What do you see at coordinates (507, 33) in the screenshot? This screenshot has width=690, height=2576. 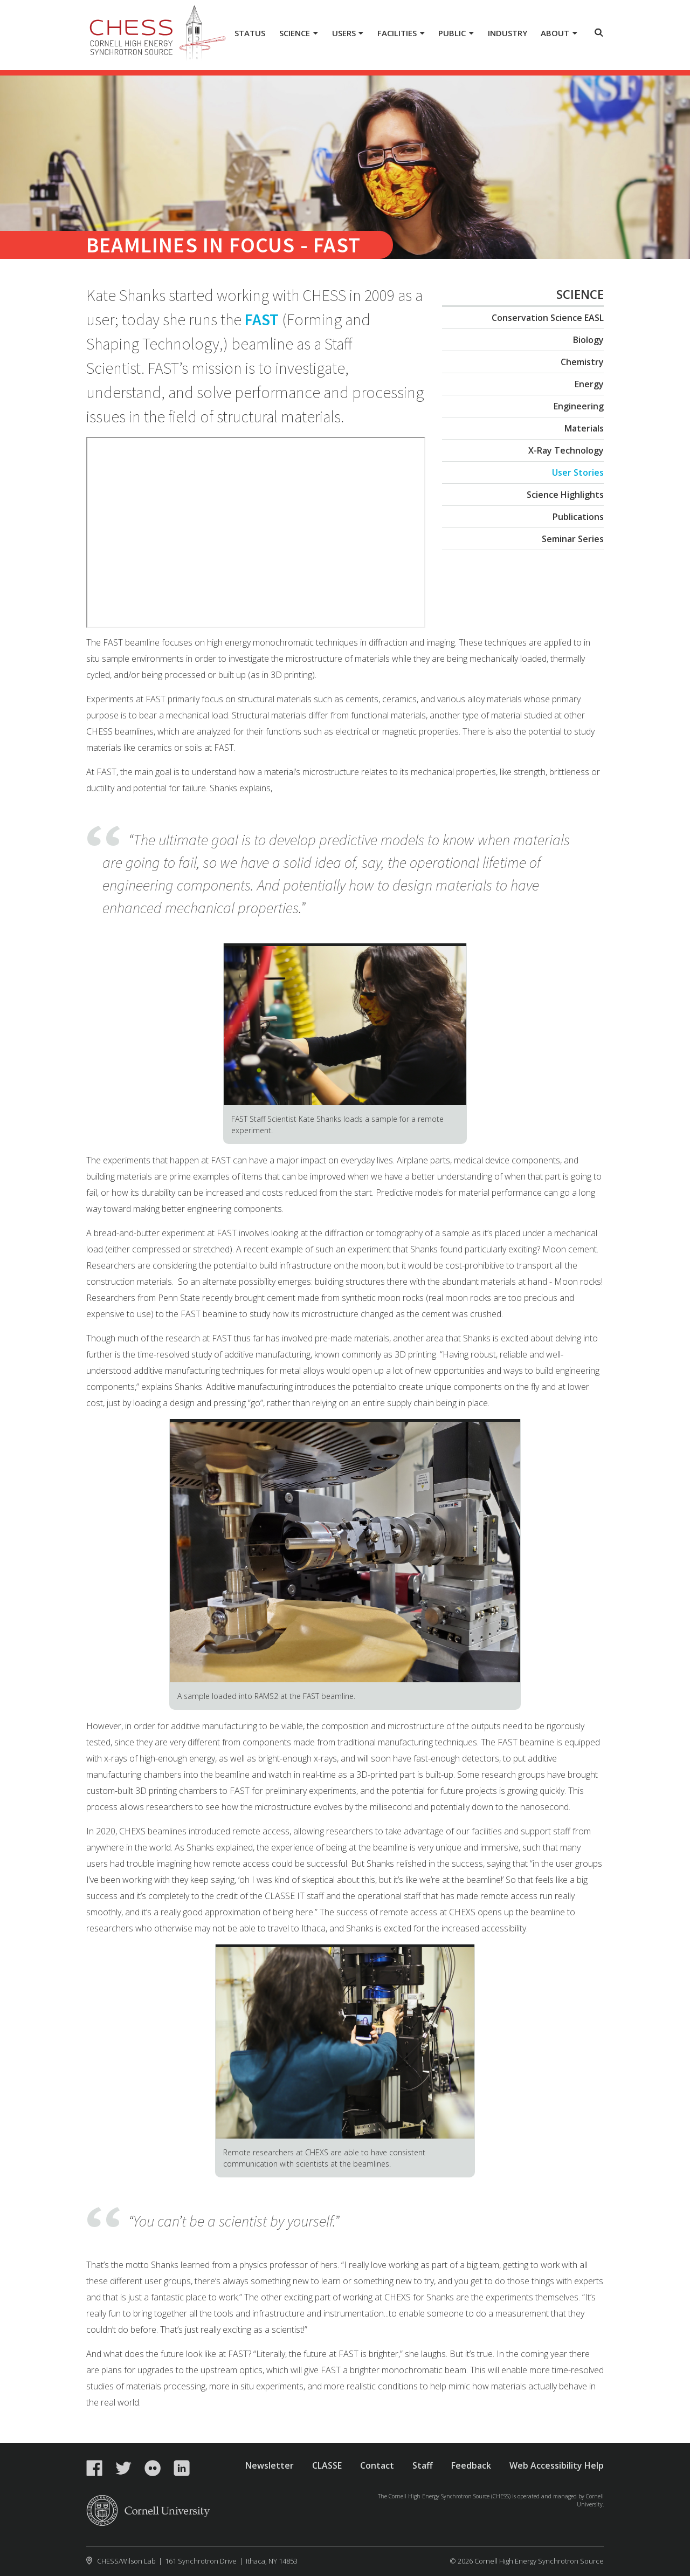 I see `[Industry]` at bounding box center [507, 33].